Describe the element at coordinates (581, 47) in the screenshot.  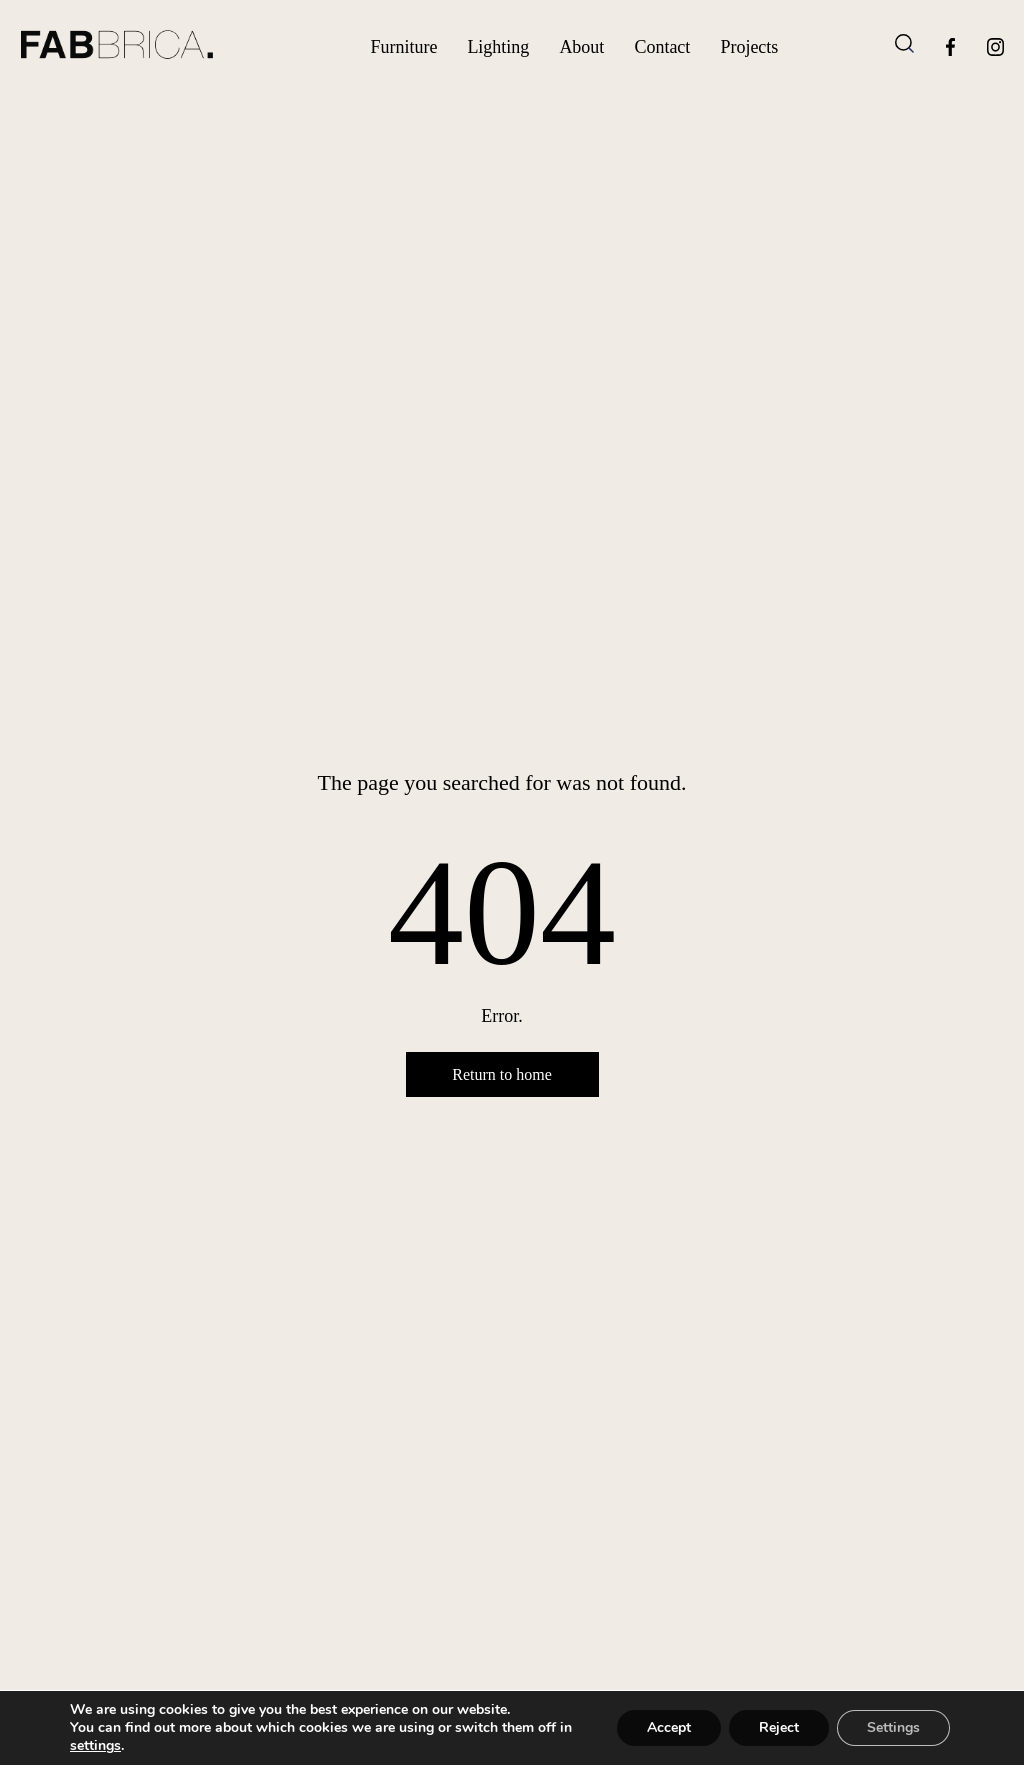
I see `About` at that location.